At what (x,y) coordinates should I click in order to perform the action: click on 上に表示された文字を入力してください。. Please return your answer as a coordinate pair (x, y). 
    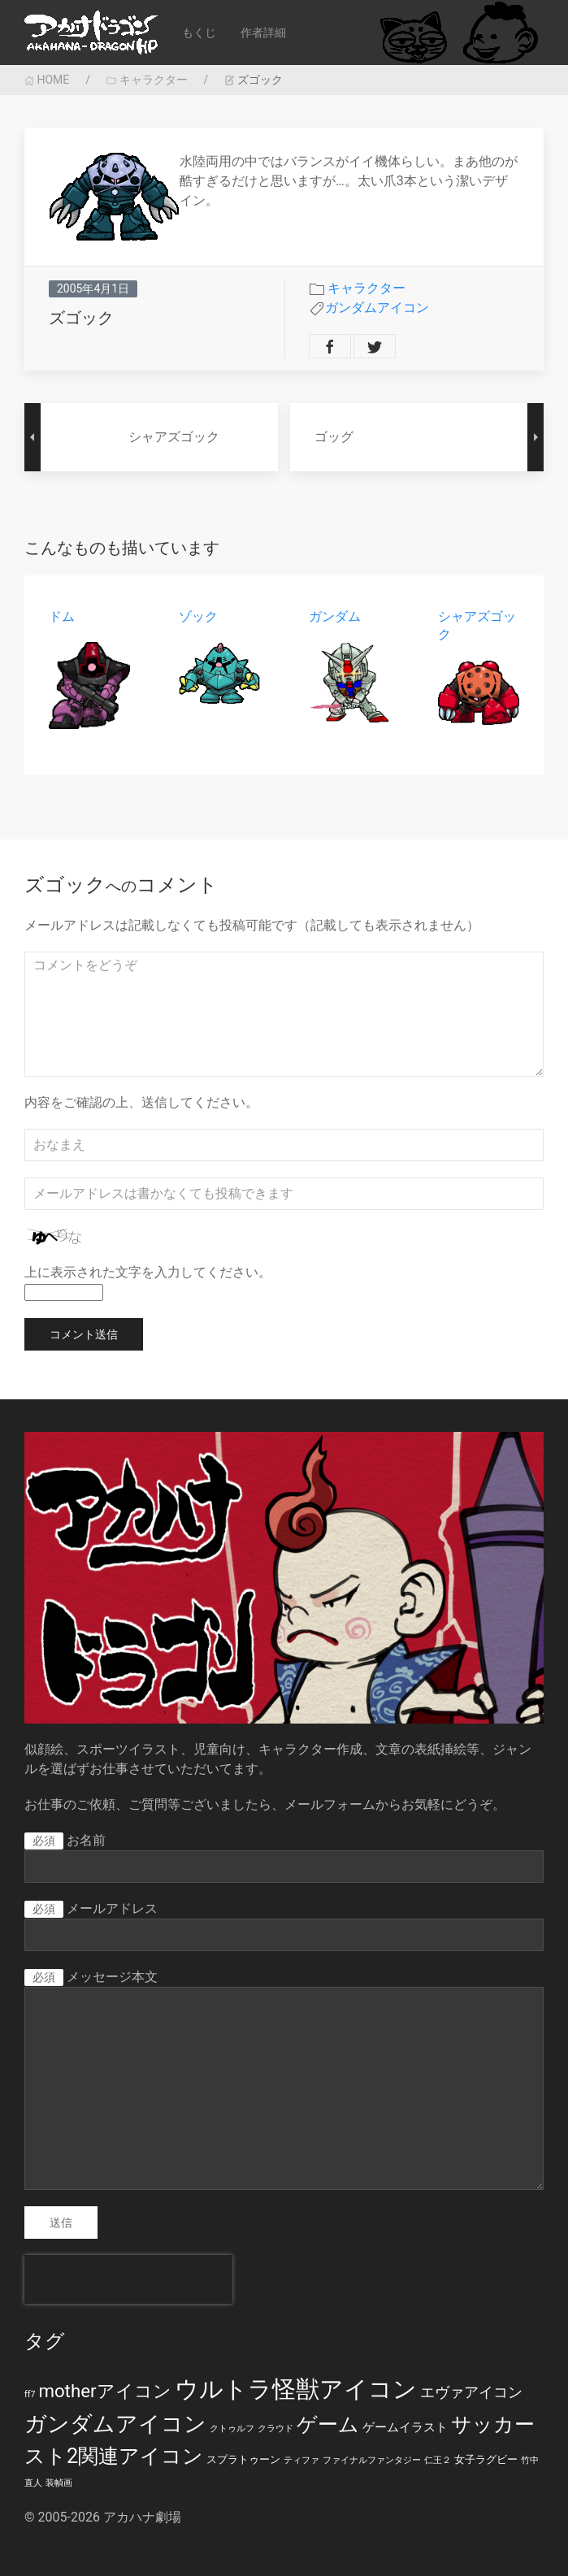
    Looking at the image, I should click on (147, 1272).